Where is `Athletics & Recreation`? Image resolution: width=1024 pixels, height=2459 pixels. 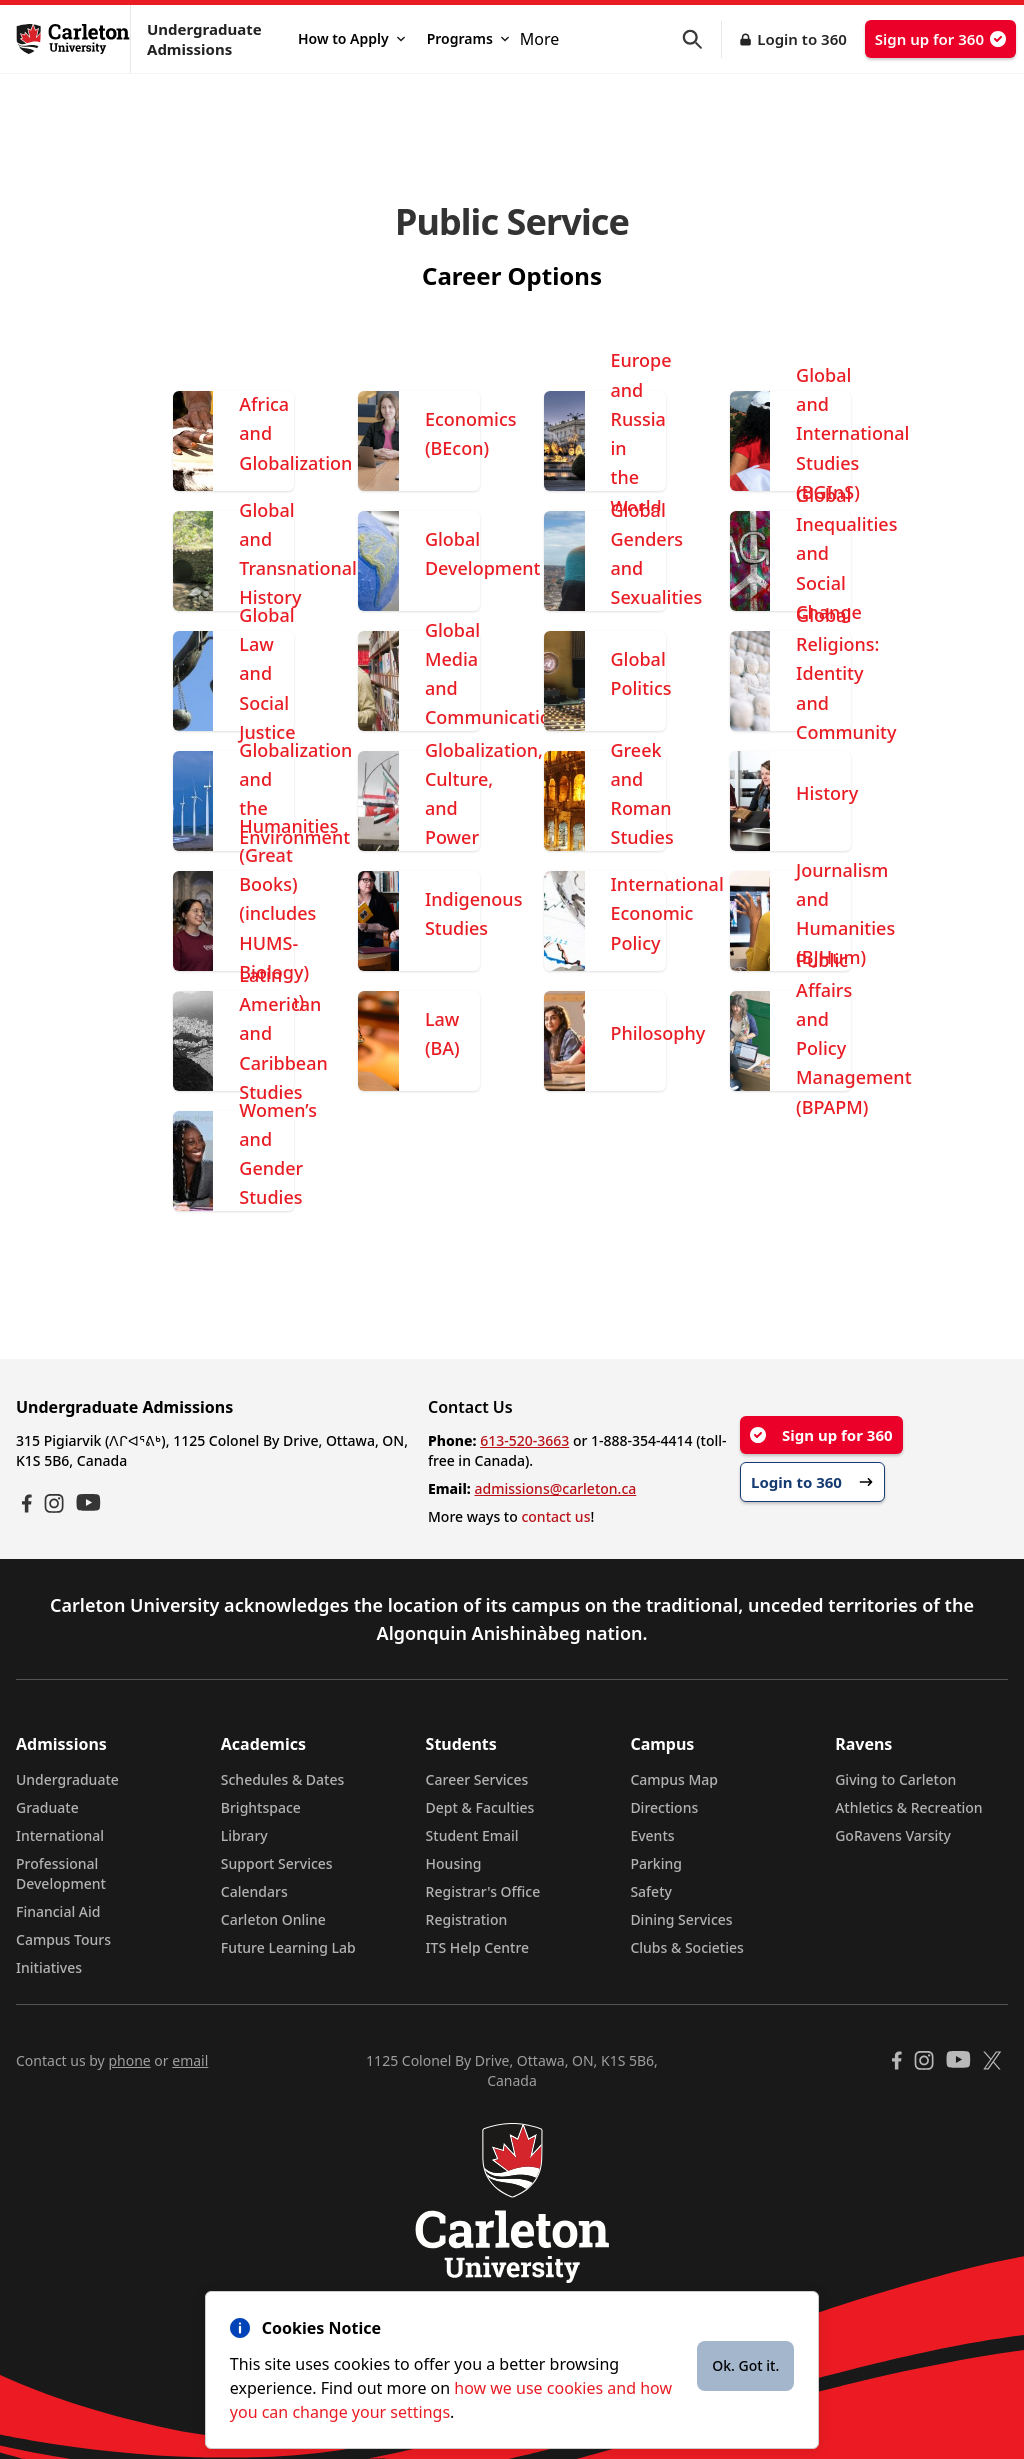
Athletics & Recreation is located at coordinates (908, 1807).